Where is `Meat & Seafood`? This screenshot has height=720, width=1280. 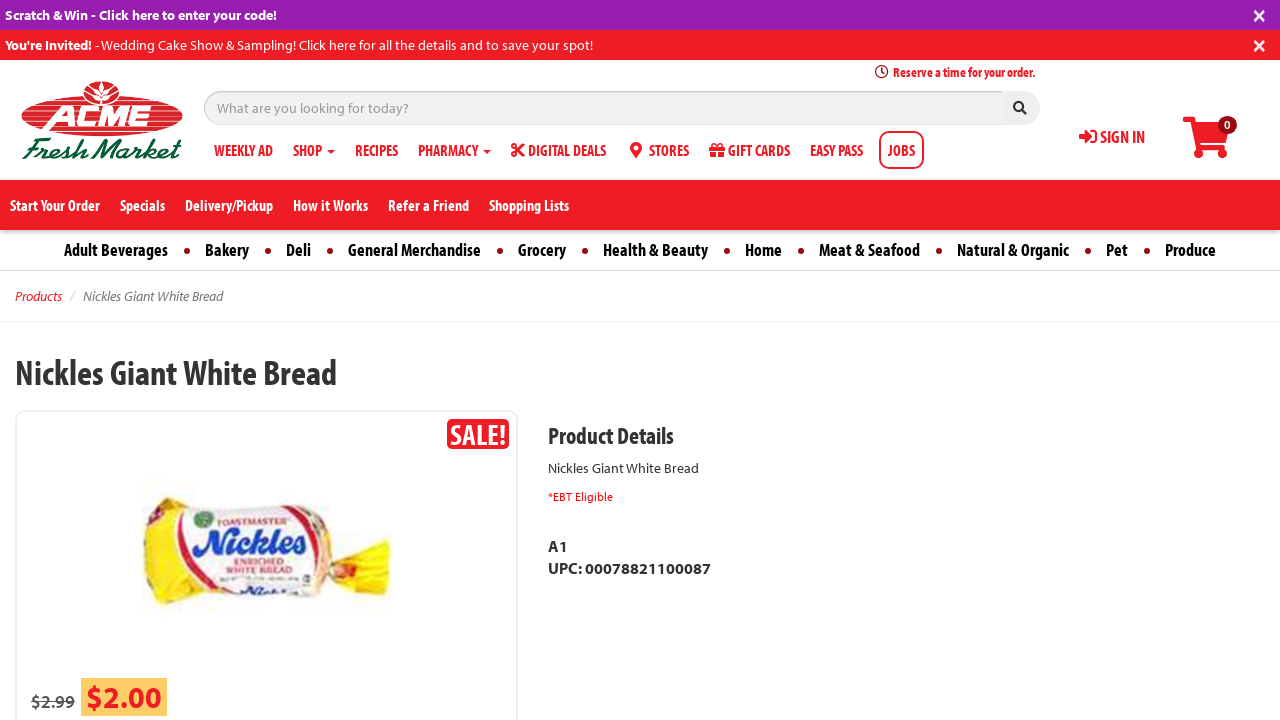 Meat & Seafood is located at coordinates (869, 249).